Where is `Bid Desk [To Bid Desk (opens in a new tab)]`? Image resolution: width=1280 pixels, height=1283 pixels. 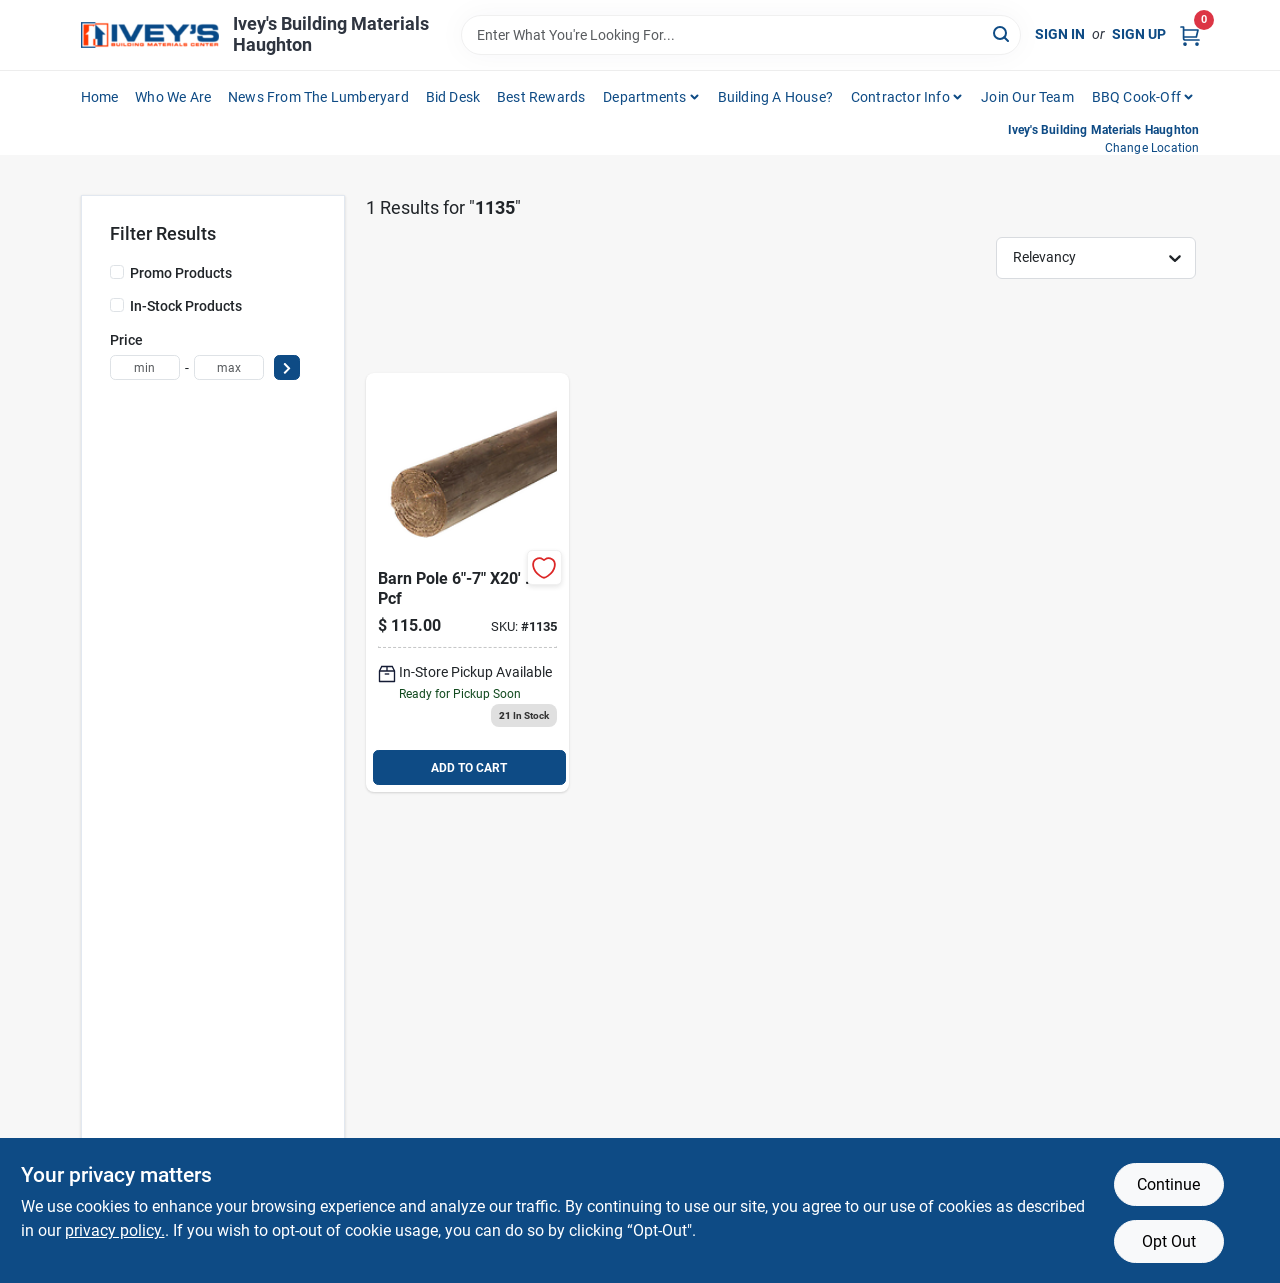
Bid Desk [To Bid Desk (opens in a new tab)] is located at coordinates (453, 97).